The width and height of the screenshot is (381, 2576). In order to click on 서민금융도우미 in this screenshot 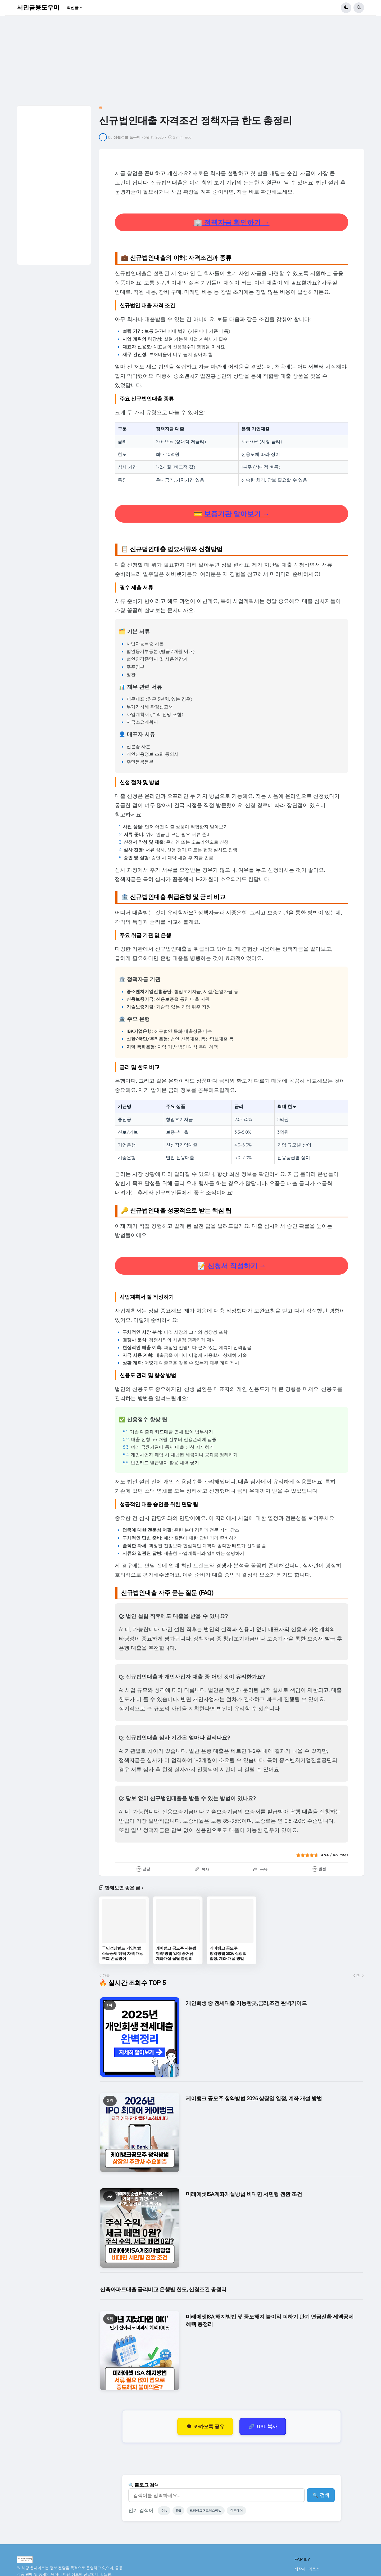, I will do `click(38, 7)`.